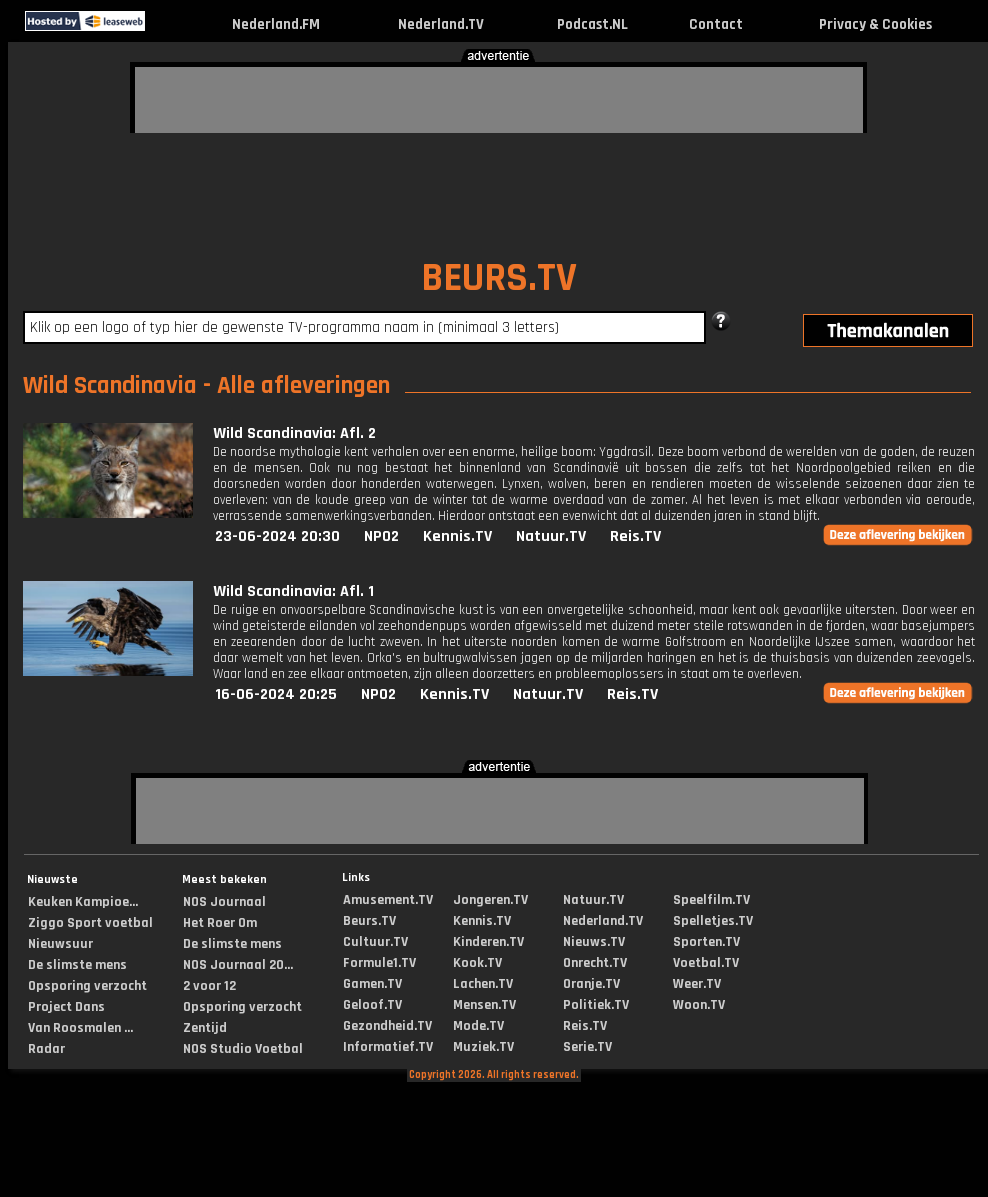 Image resolution: width=988 pixels, height=1197 pixels. What do you see at coordinates (369, 921) in the screenshot?
I see `Beurs.TV` at bounding box center [369, 921].